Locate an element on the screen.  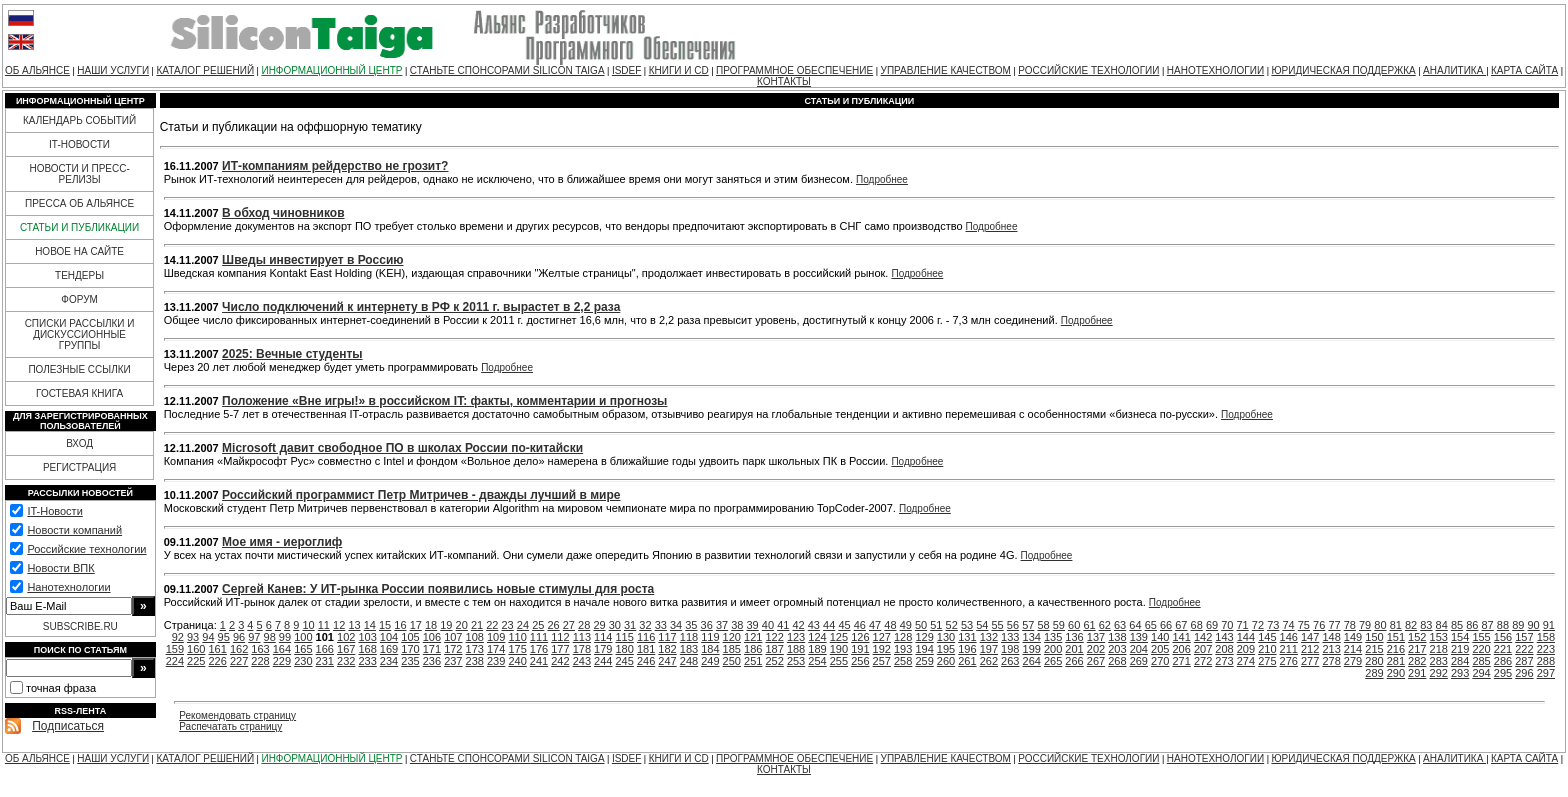
249 is located at coordinates (710, 661).